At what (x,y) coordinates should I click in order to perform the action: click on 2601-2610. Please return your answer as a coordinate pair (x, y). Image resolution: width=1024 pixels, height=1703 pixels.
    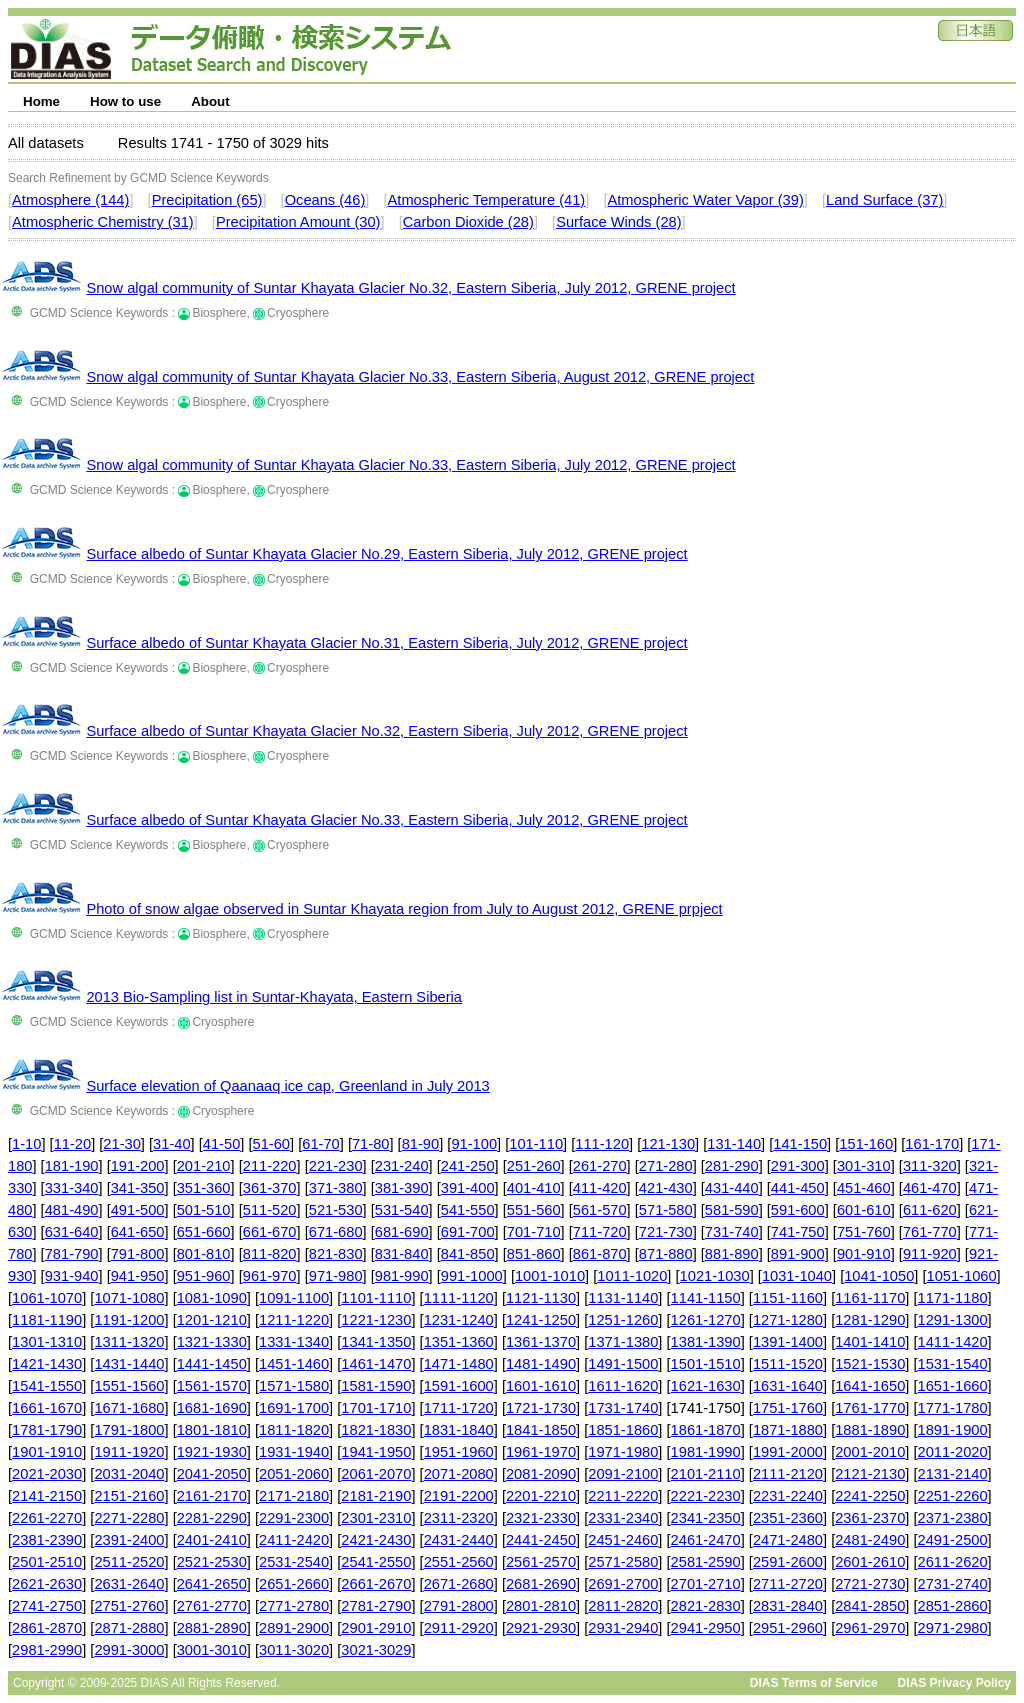
    Looking at the image, I should click on (870, 1562).